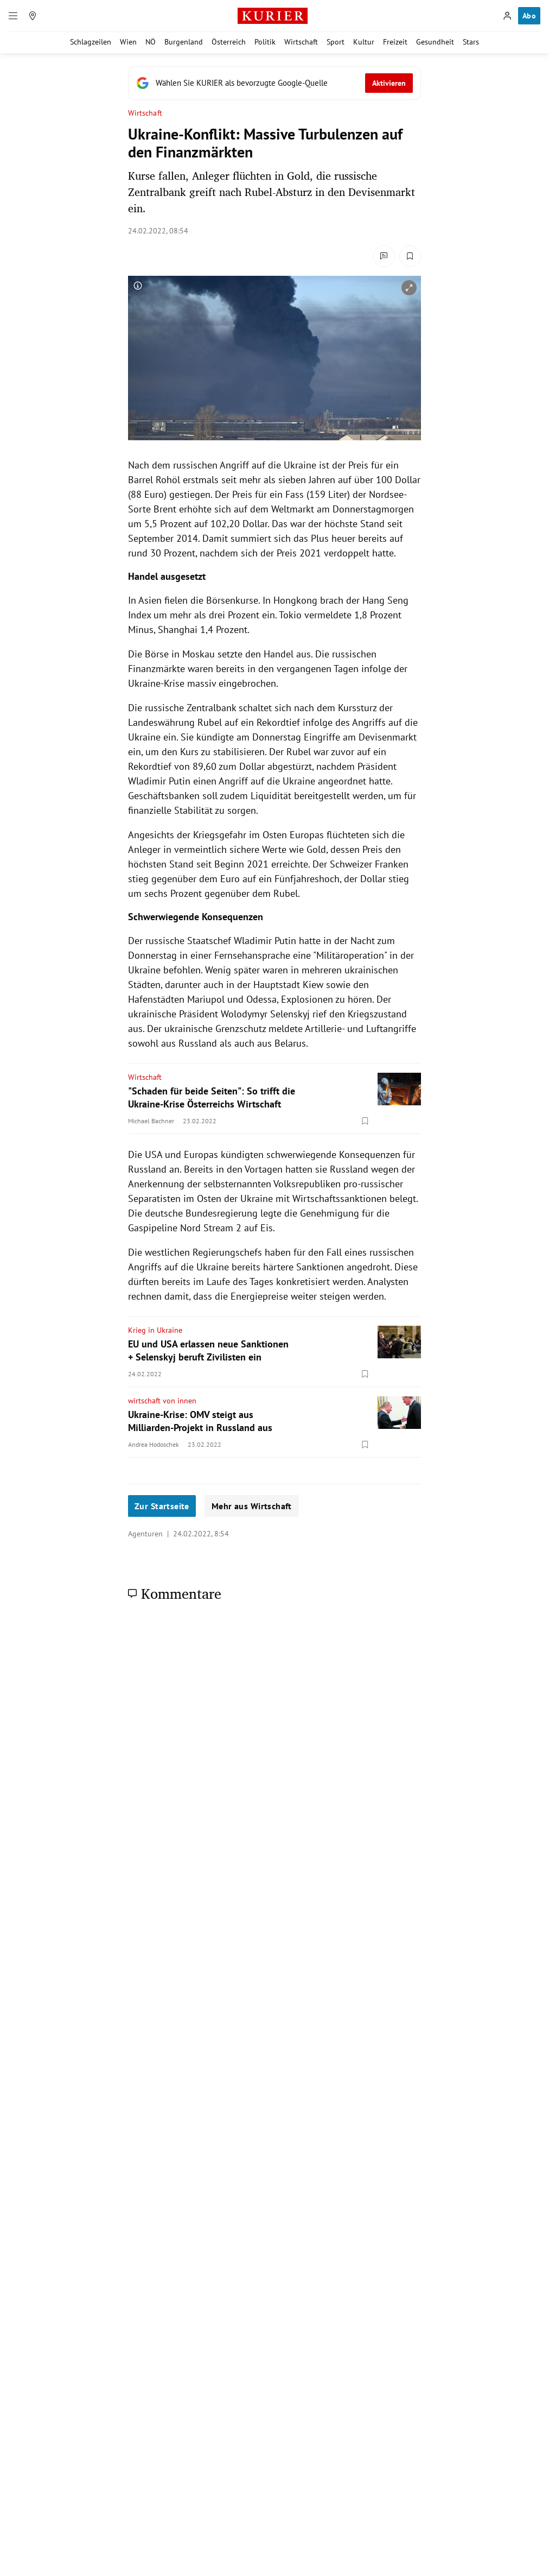 The width and height of the screenshot is (549, 2576). I want to click on [Fügen Sie KURIER als bevorzugte Google-Quelle hinzu, jetzt einstellen.], so click(274, 83).